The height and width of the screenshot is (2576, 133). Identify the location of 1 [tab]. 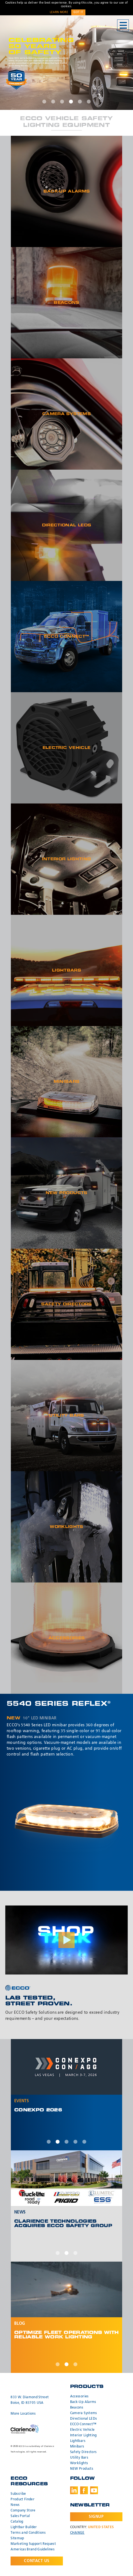
(44, 101).